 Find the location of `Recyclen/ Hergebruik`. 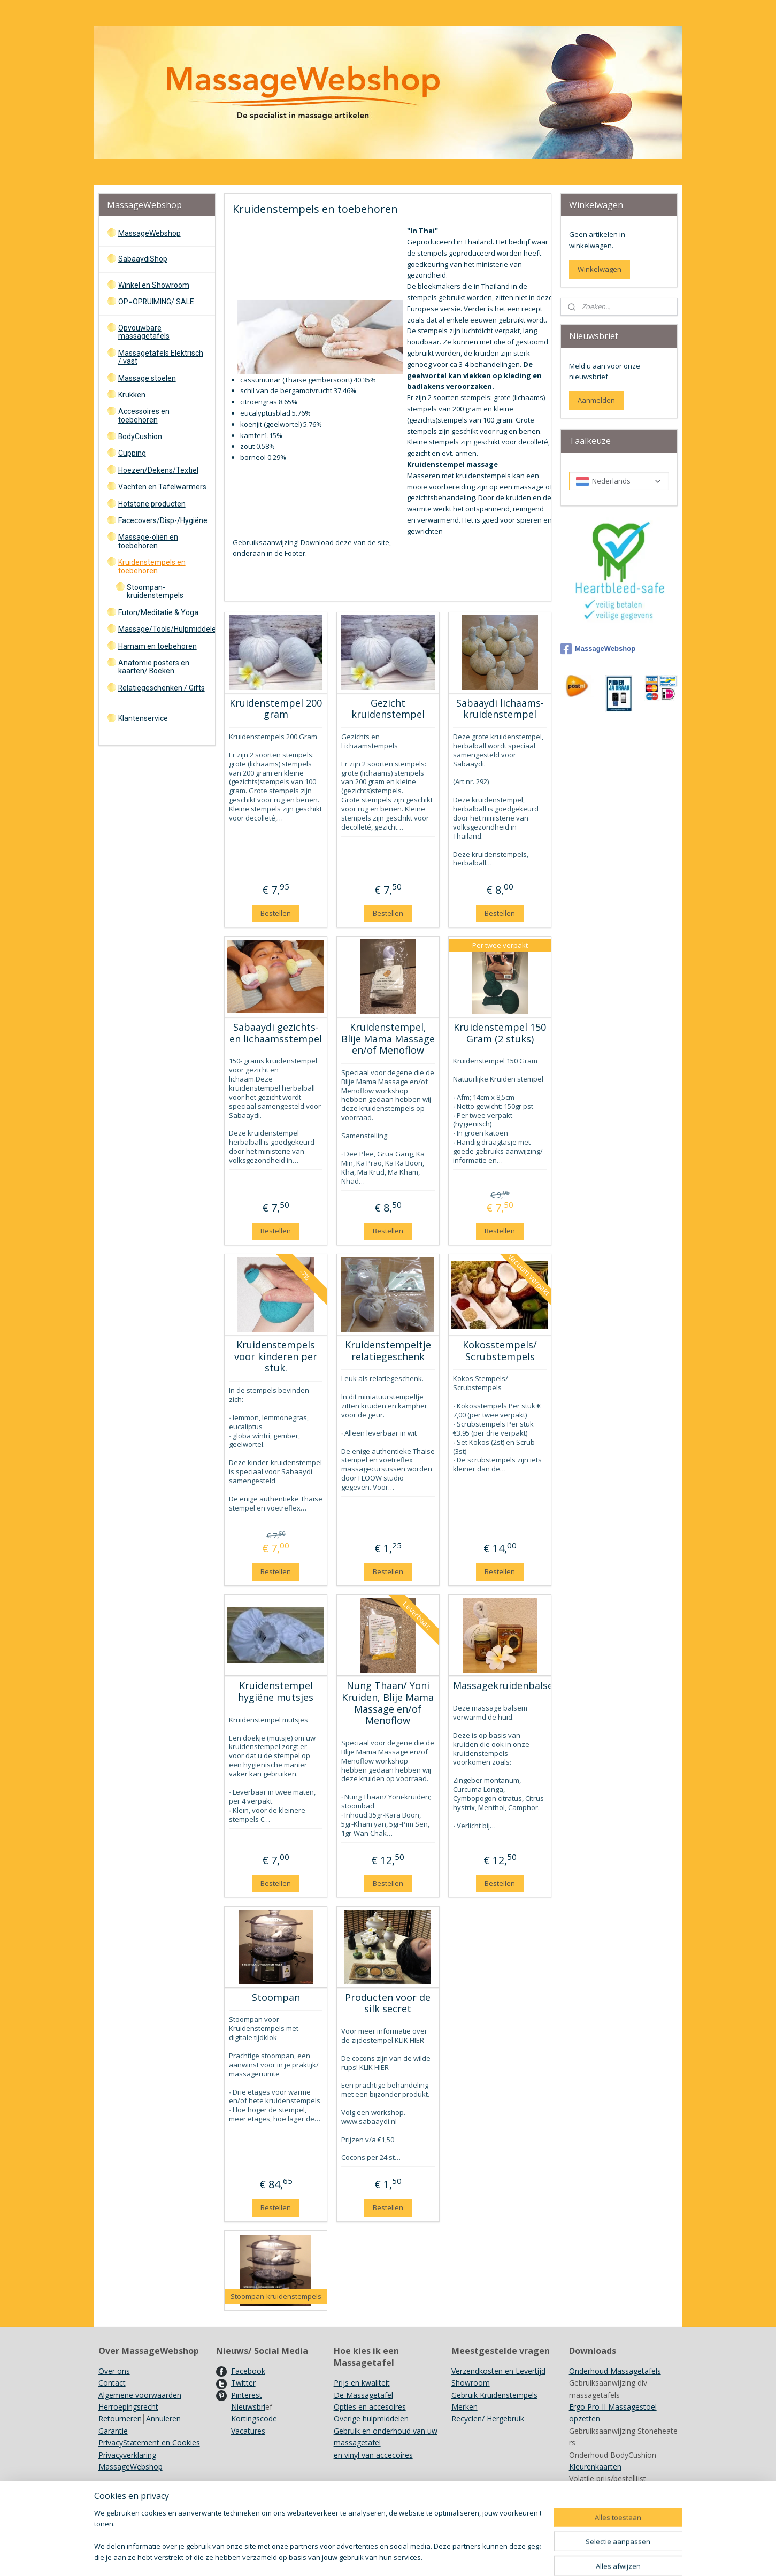

Recyclen/ Hergebruik is located at coordinates (487, 2418).